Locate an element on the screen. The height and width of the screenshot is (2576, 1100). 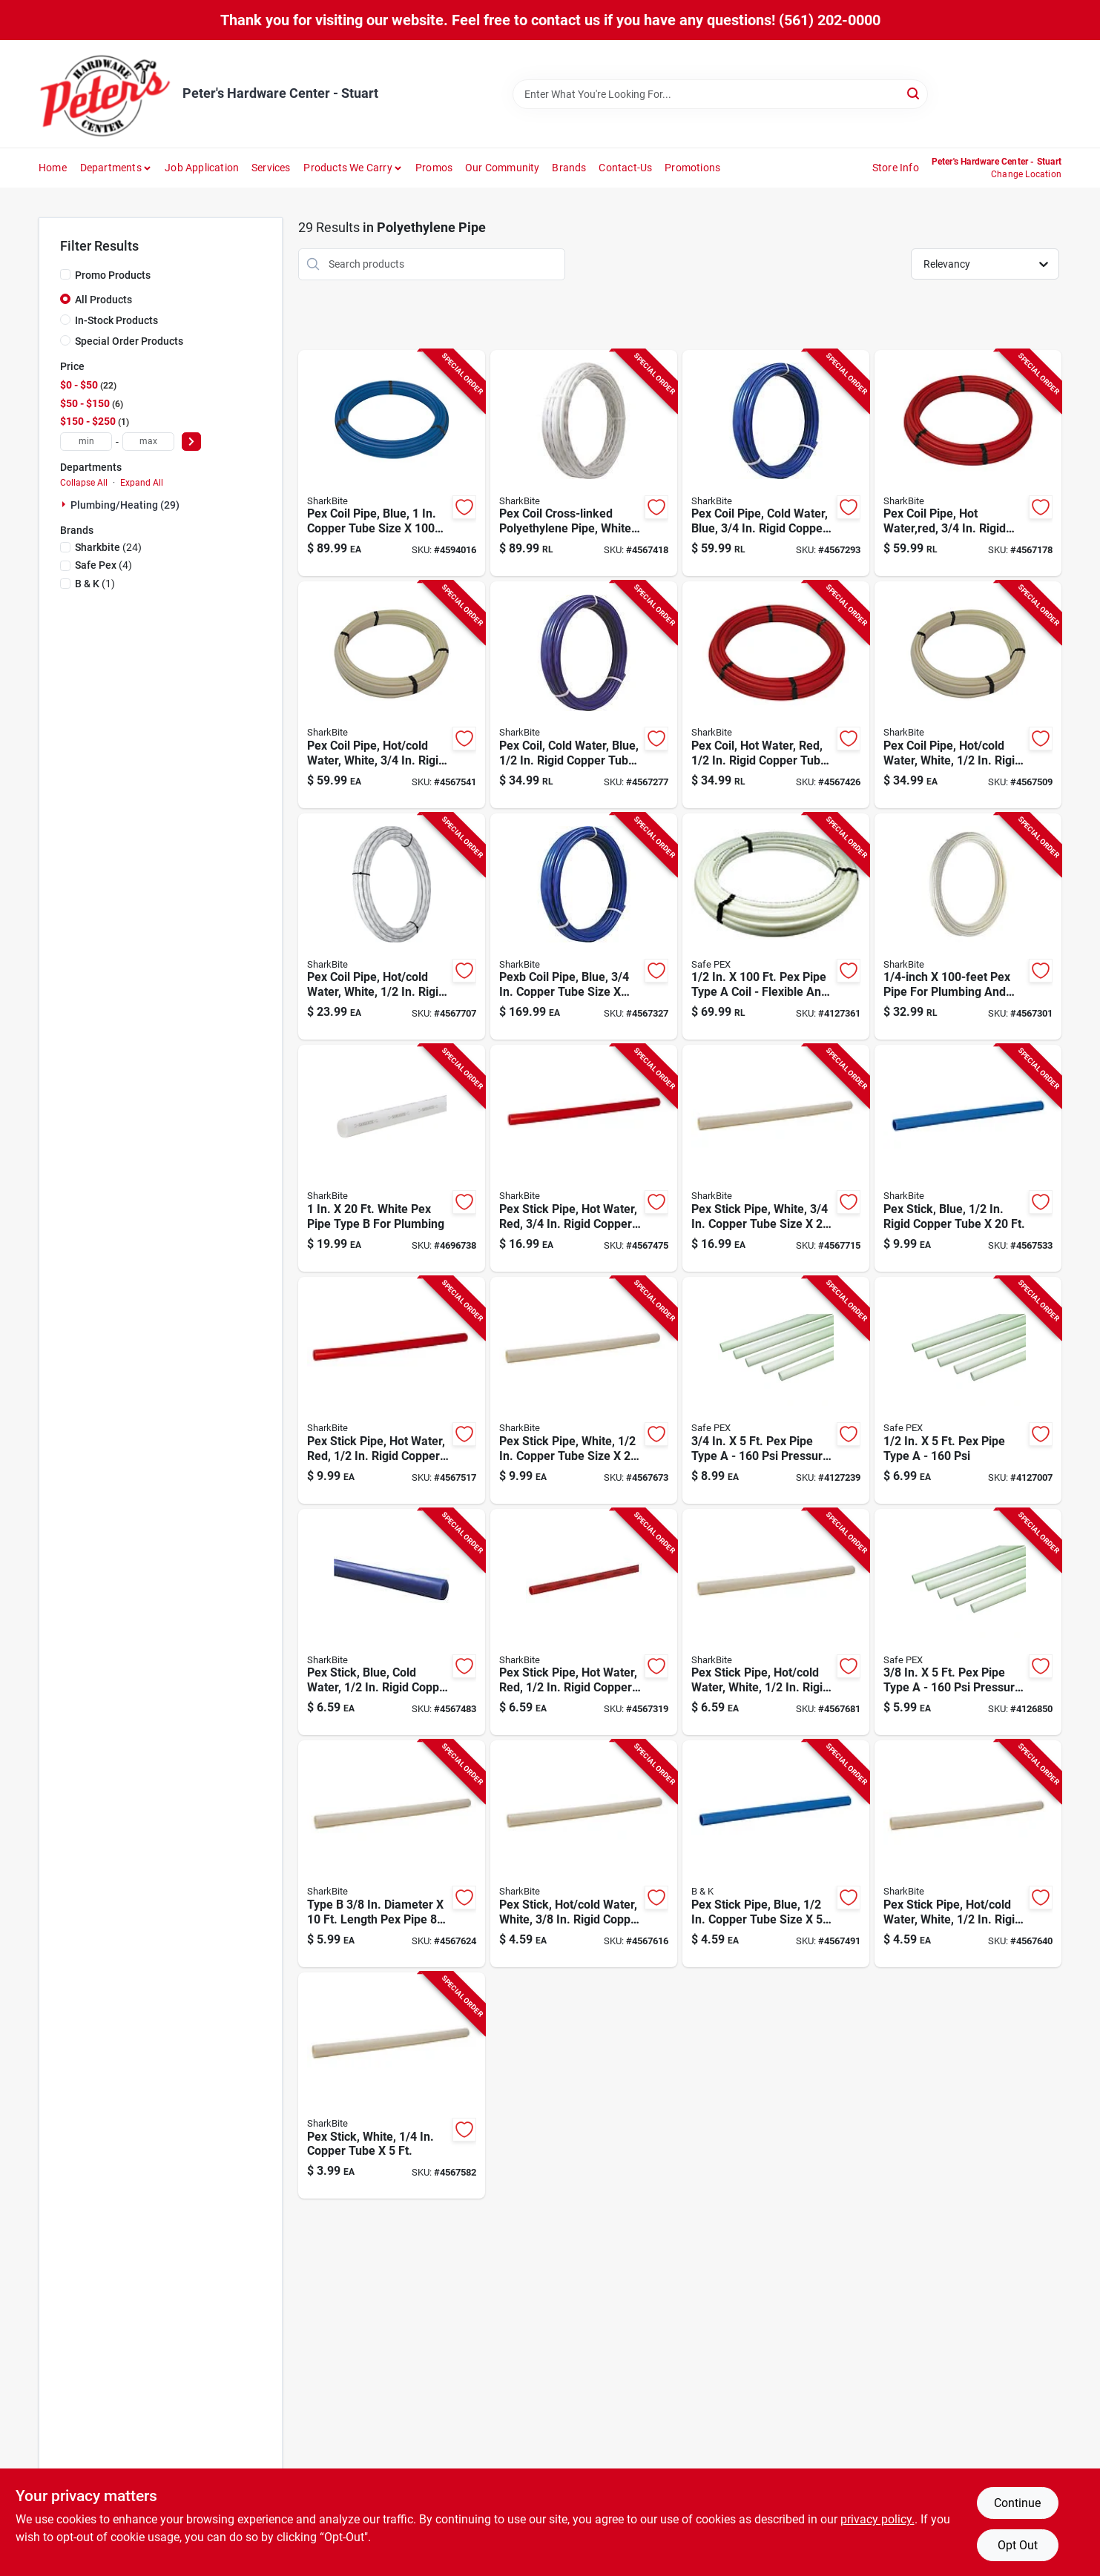
[Go to pipe-type-pressure-rating-742979160506 product page] is located at coordinates (968, 1622).